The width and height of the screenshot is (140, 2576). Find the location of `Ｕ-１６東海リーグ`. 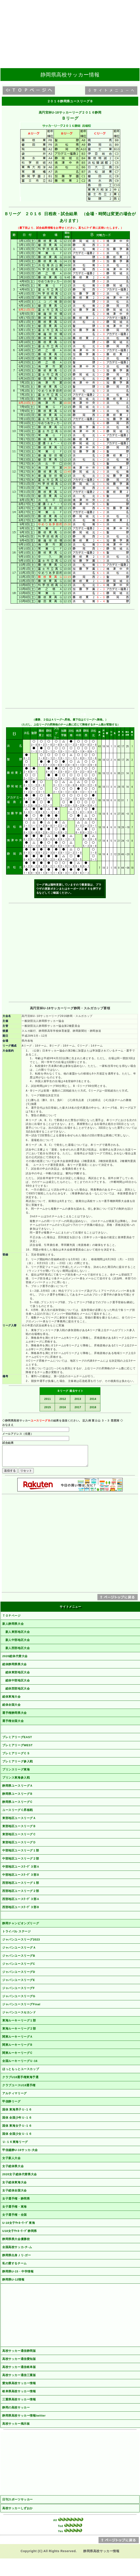

Ｕ-１６東海リーグ is located at coordinates (15, 2159).